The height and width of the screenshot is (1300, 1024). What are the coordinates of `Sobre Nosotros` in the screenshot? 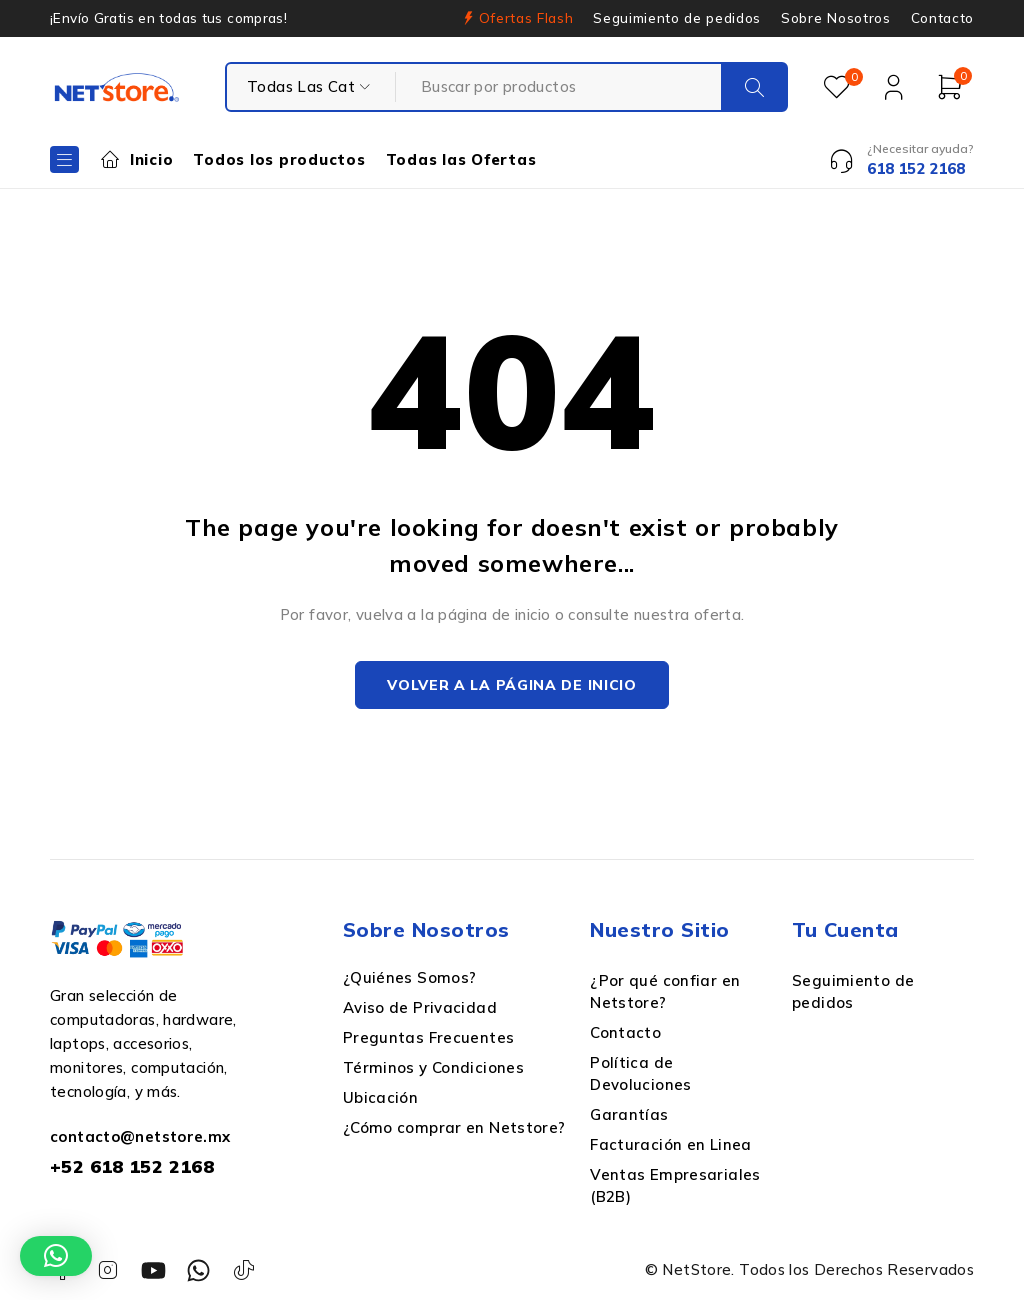 It's located at (835, 18).